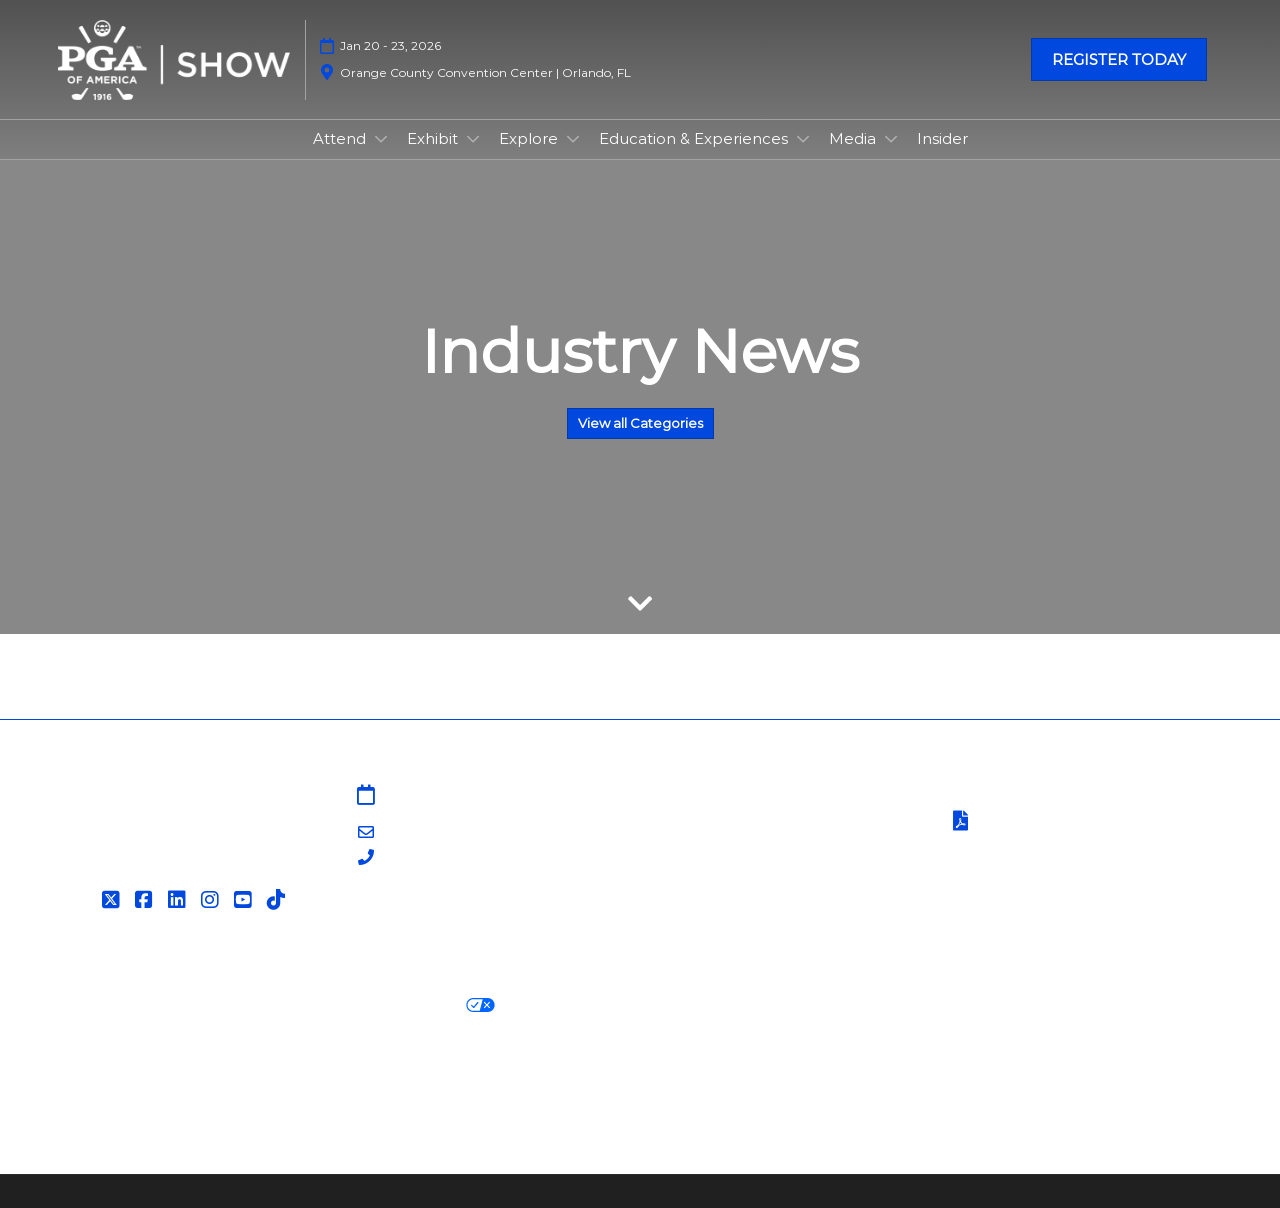  I want to click on Latest RX News, so click(337, 1078).